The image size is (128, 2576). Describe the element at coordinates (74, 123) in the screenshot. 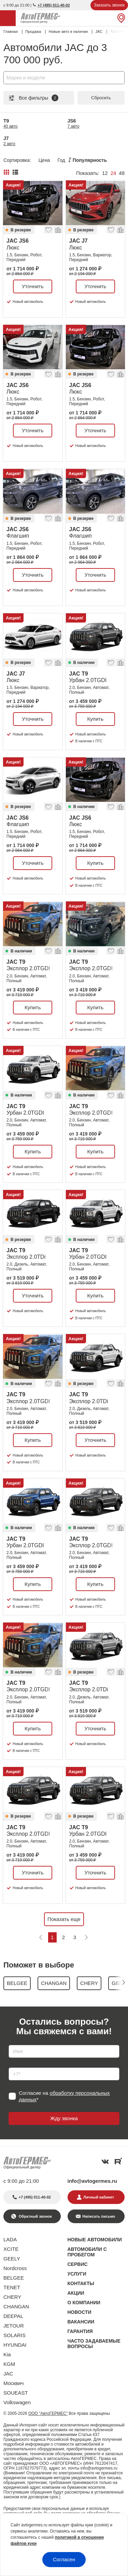

I see `JS6` at that location.